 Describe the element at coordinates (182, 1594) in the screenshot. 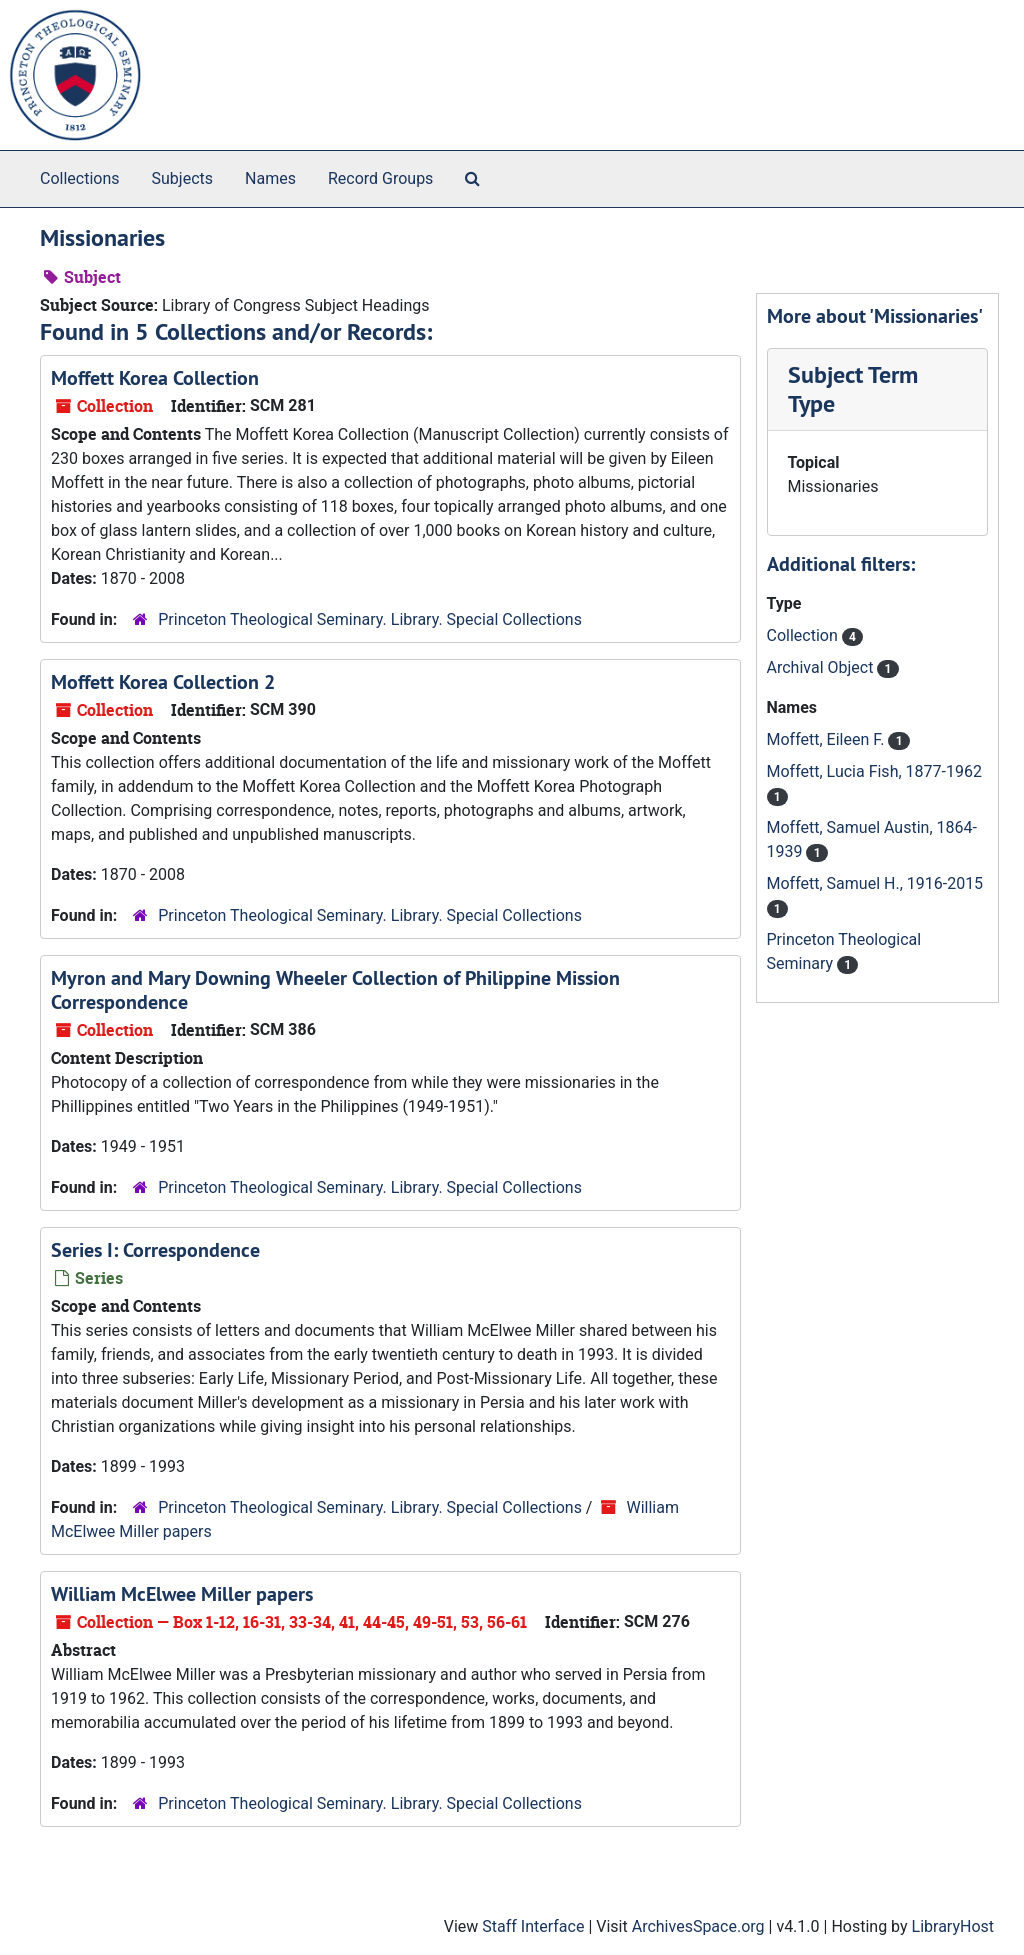

I see `William McElwee Miller papers` at that location.